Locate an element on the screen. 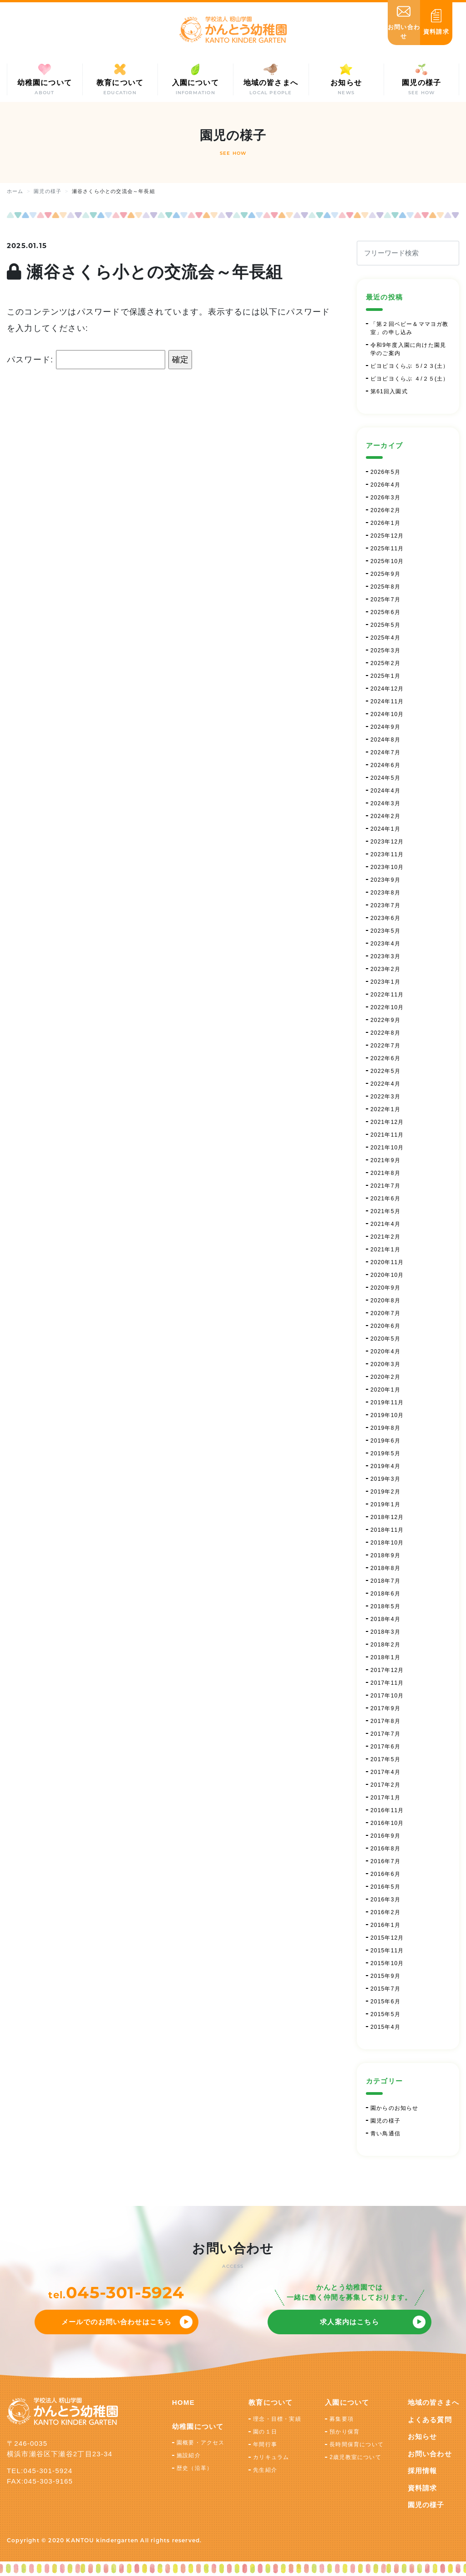 The height and width of the screenshot is (2576, 466). 入園について is located at coordinates (347, 2402).